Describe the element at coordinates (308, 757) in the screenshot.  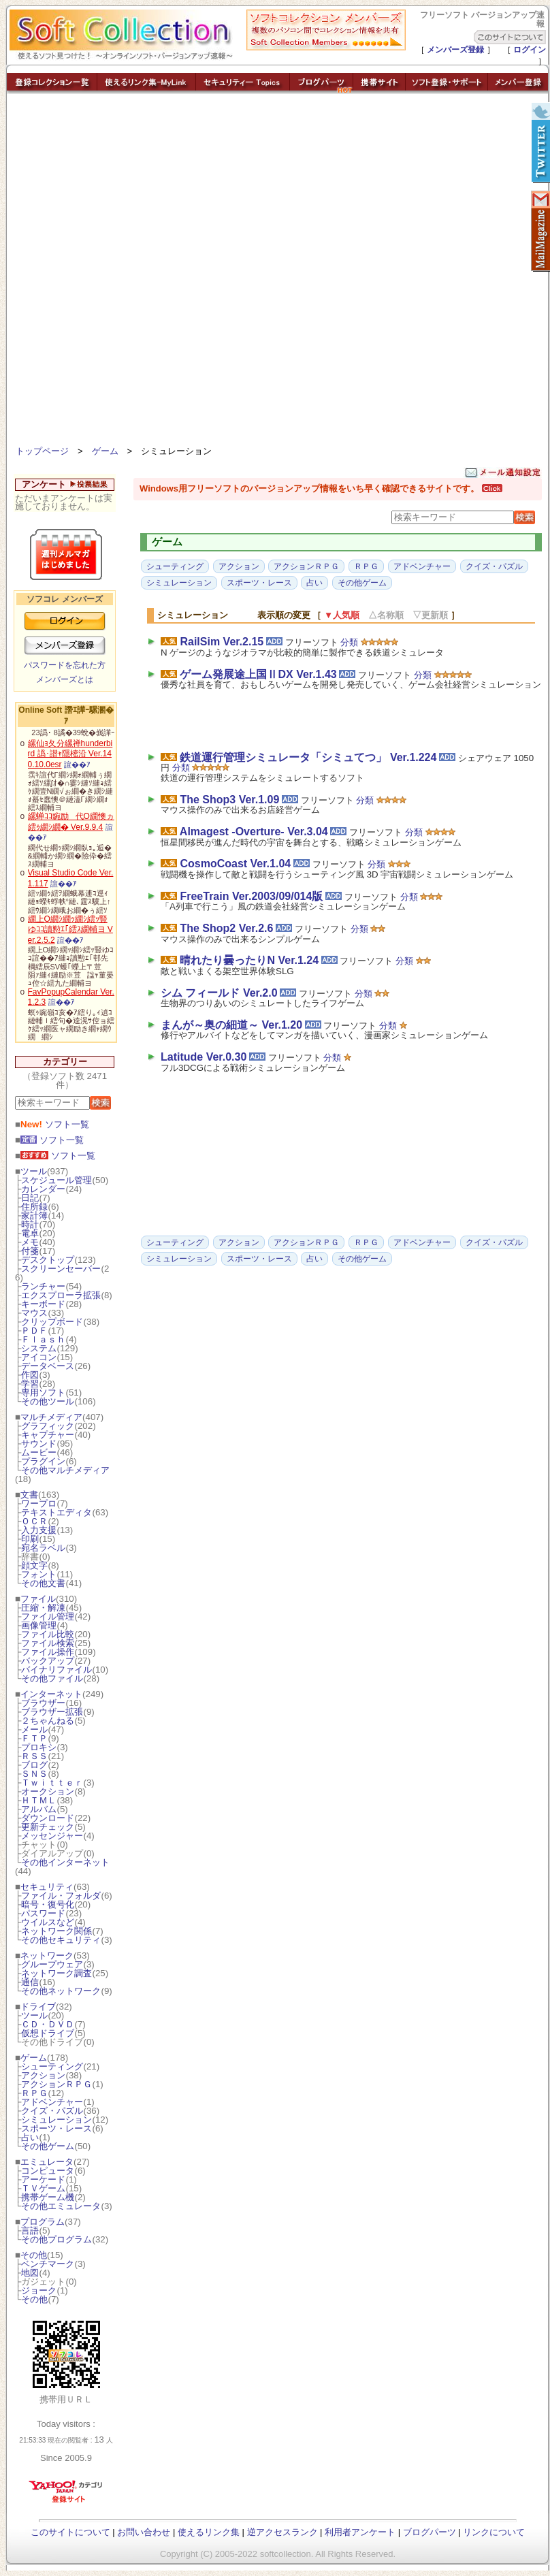
I see `鉄道運行管理シミュレータ「シミュてつ」 Ver.1.224` at that location.